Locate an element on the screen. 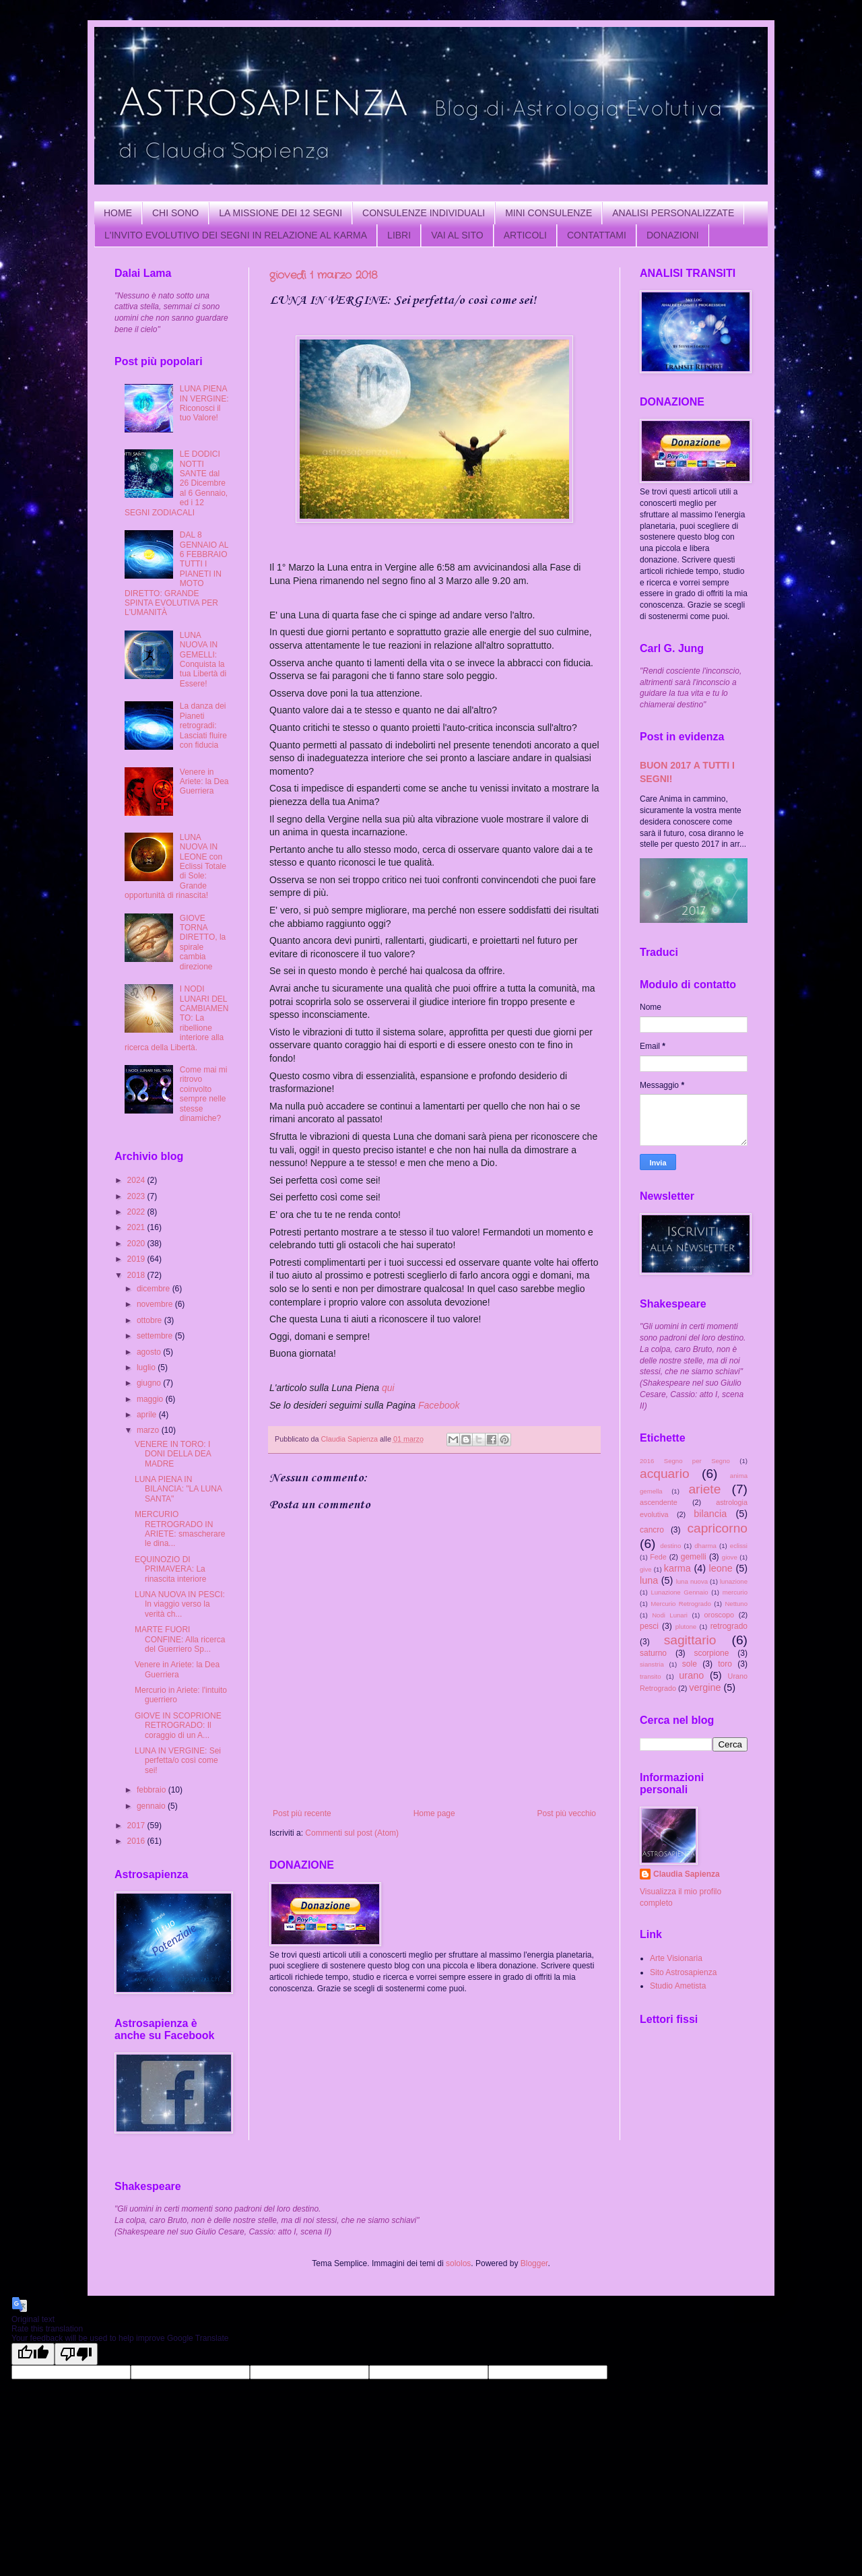  LA MISSIONE DEI 12 SEGNI is located at coordinates (280, 212).